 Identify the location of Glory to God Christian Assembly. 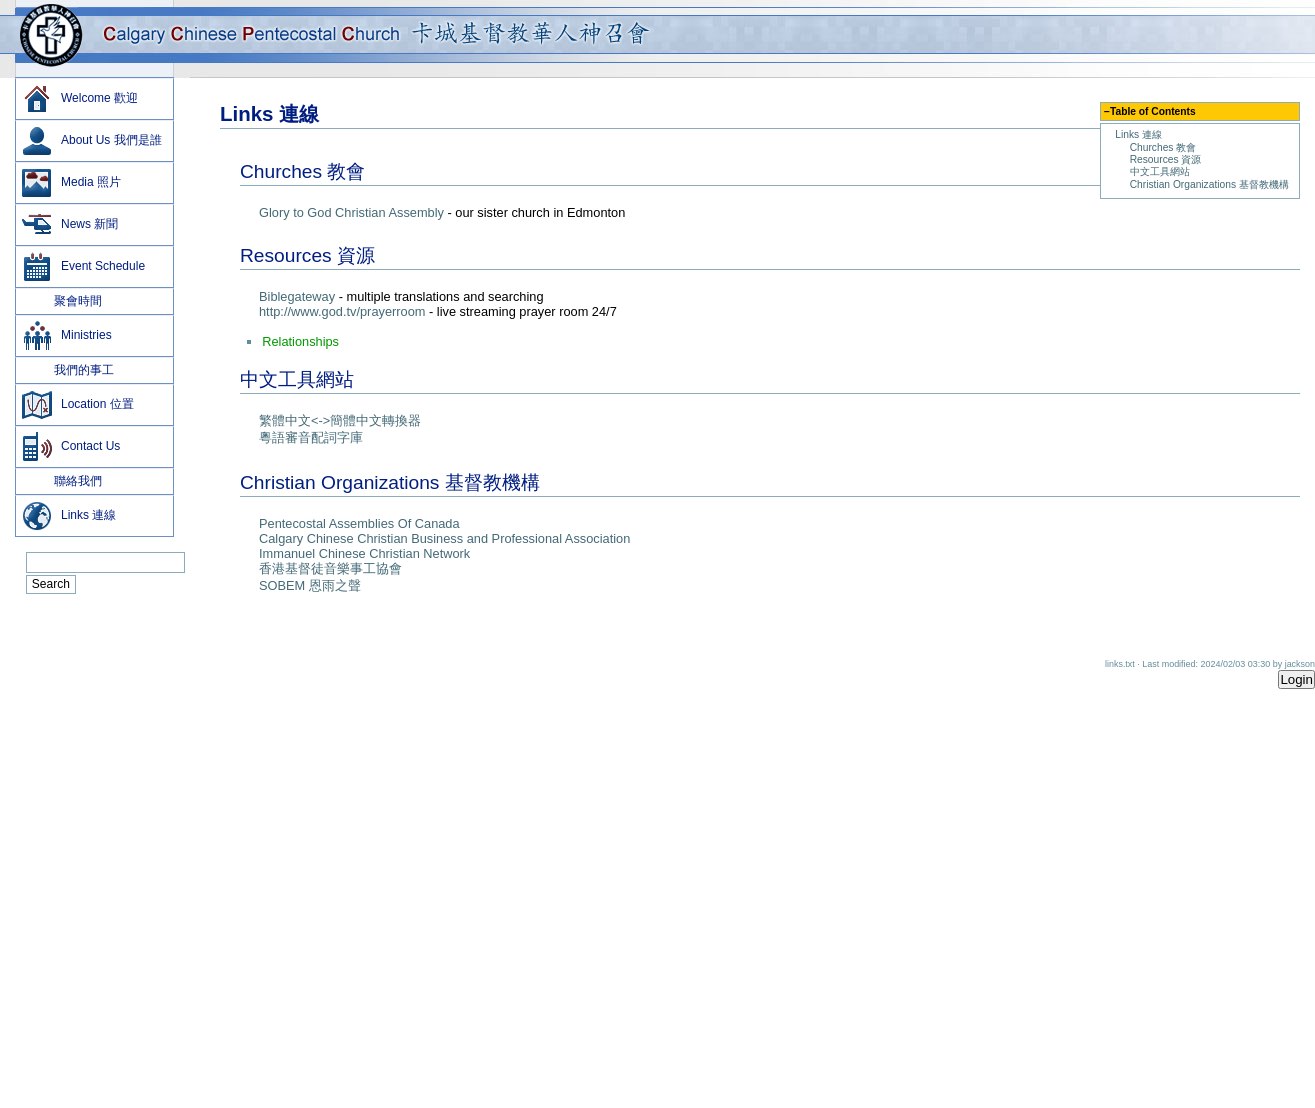
(351, 212).